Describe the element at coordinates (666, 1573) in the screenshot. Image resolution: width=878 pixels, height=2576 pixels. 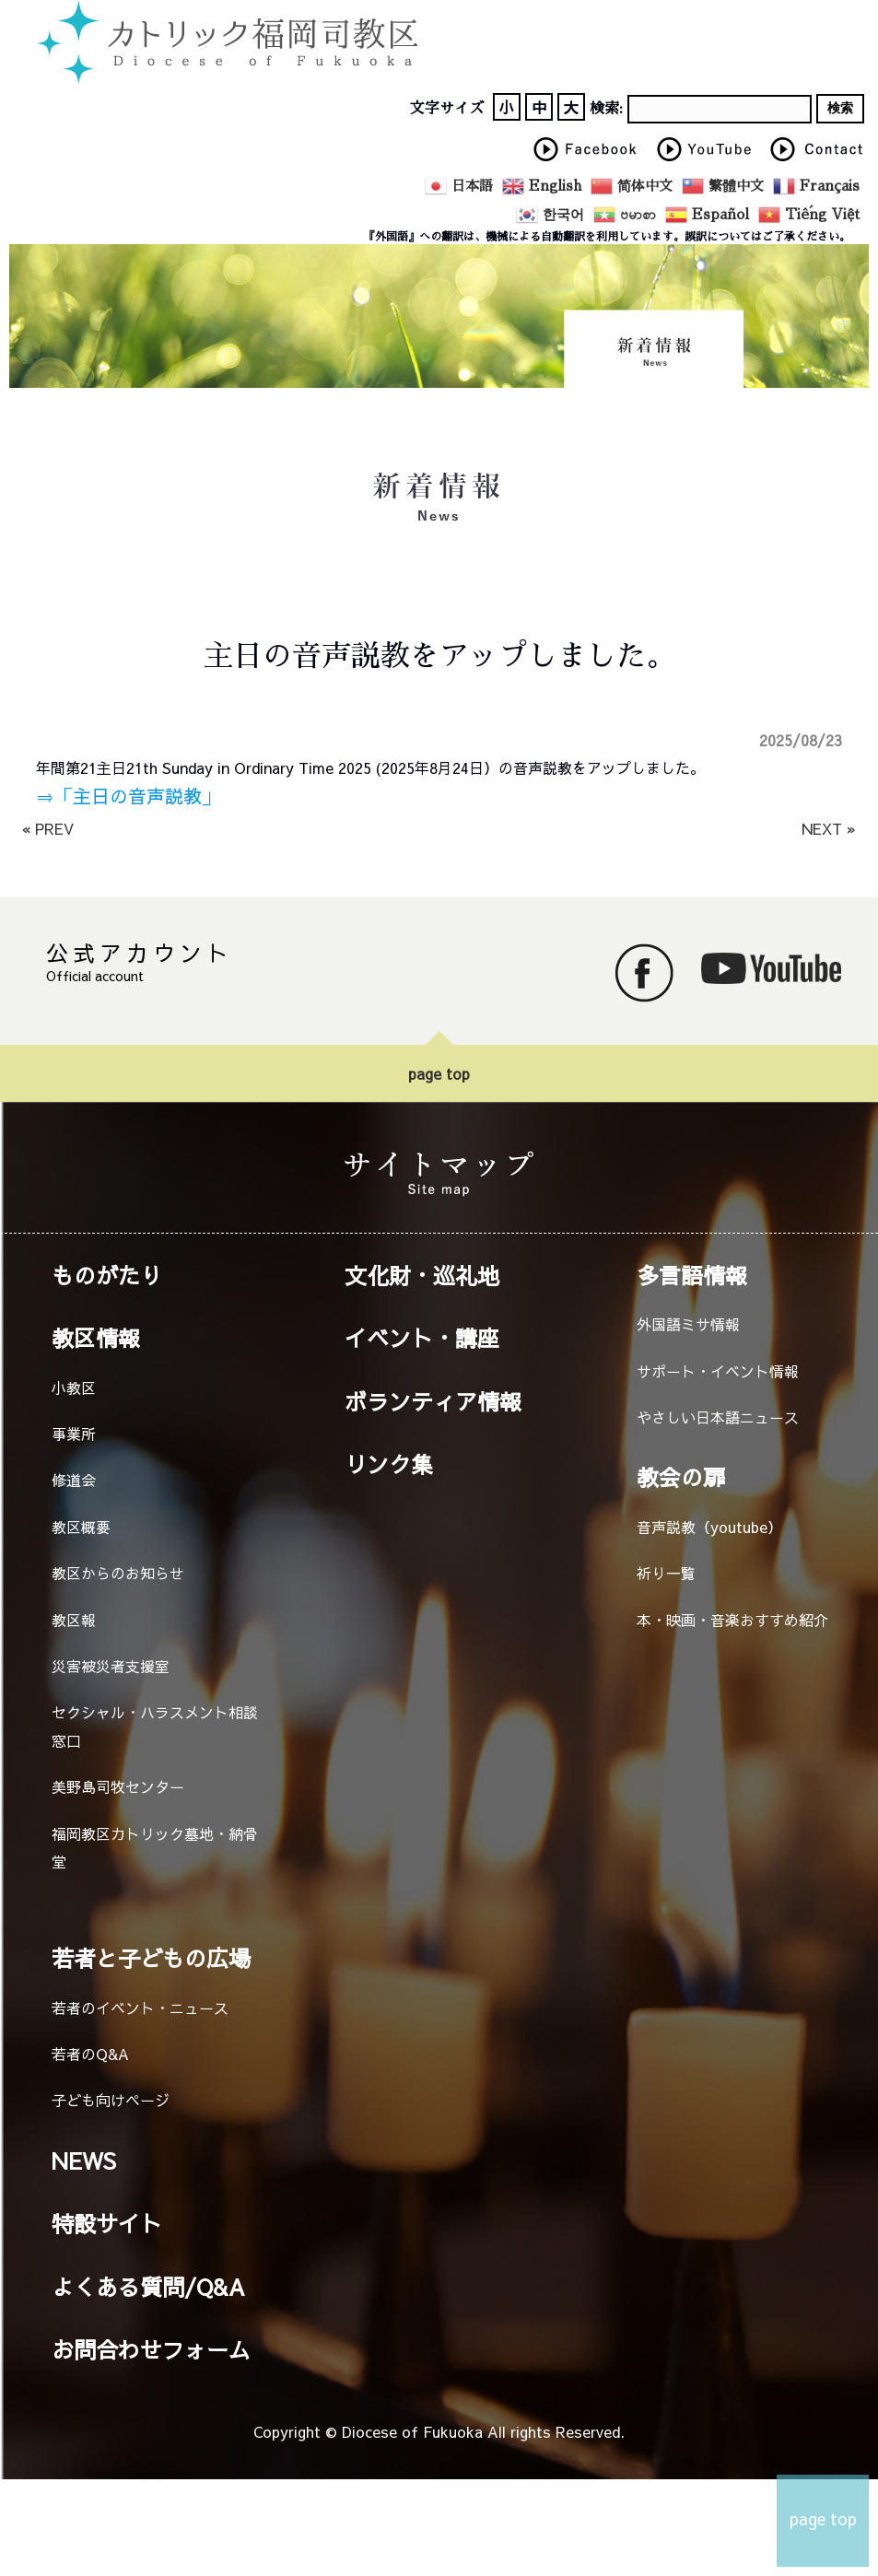
I see `祈り一覧` at that location.